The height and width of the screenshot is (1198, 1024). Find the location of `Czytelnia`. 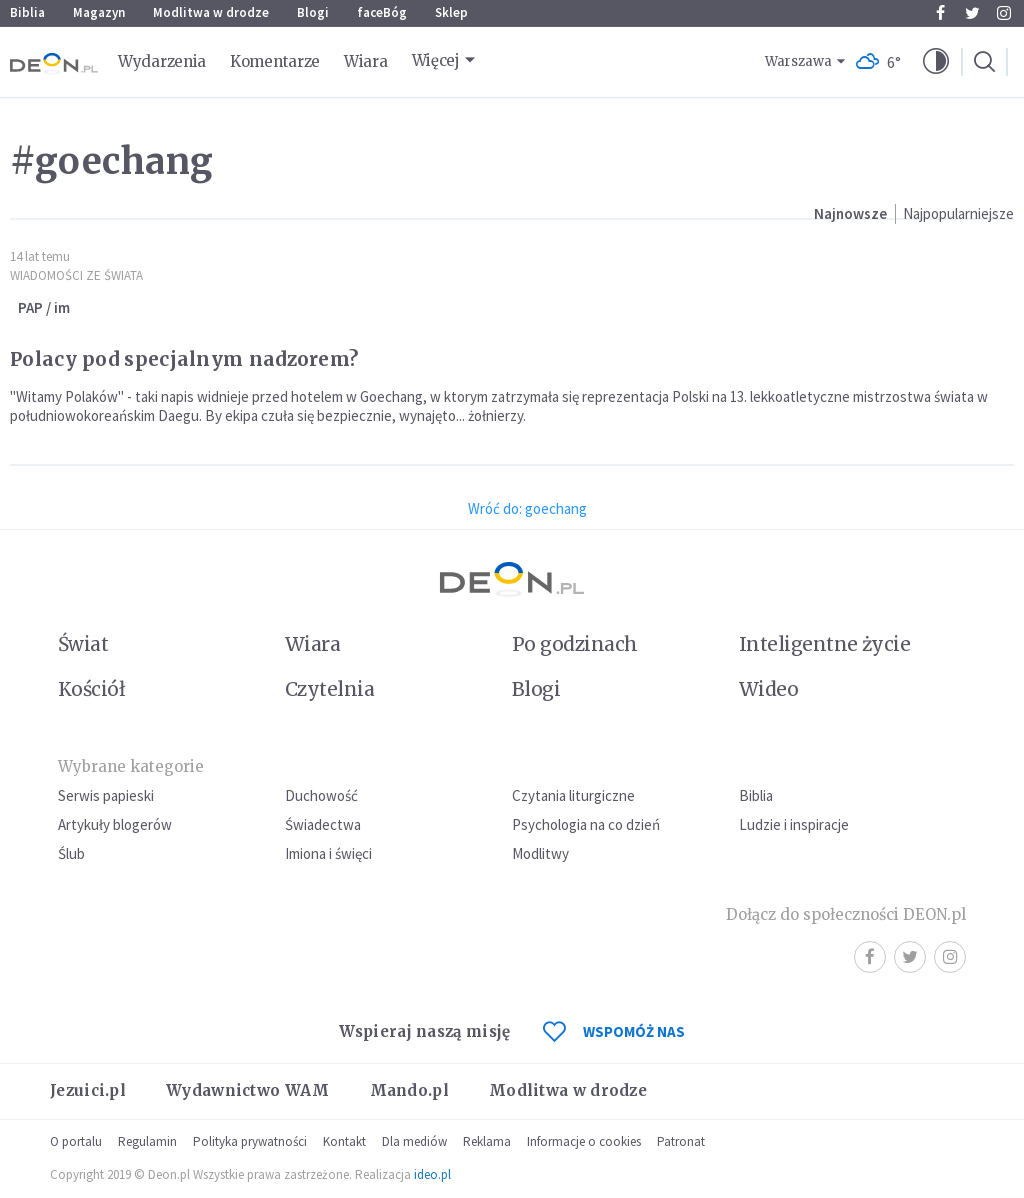

Czytelnia is located at coordinates (329, 689).